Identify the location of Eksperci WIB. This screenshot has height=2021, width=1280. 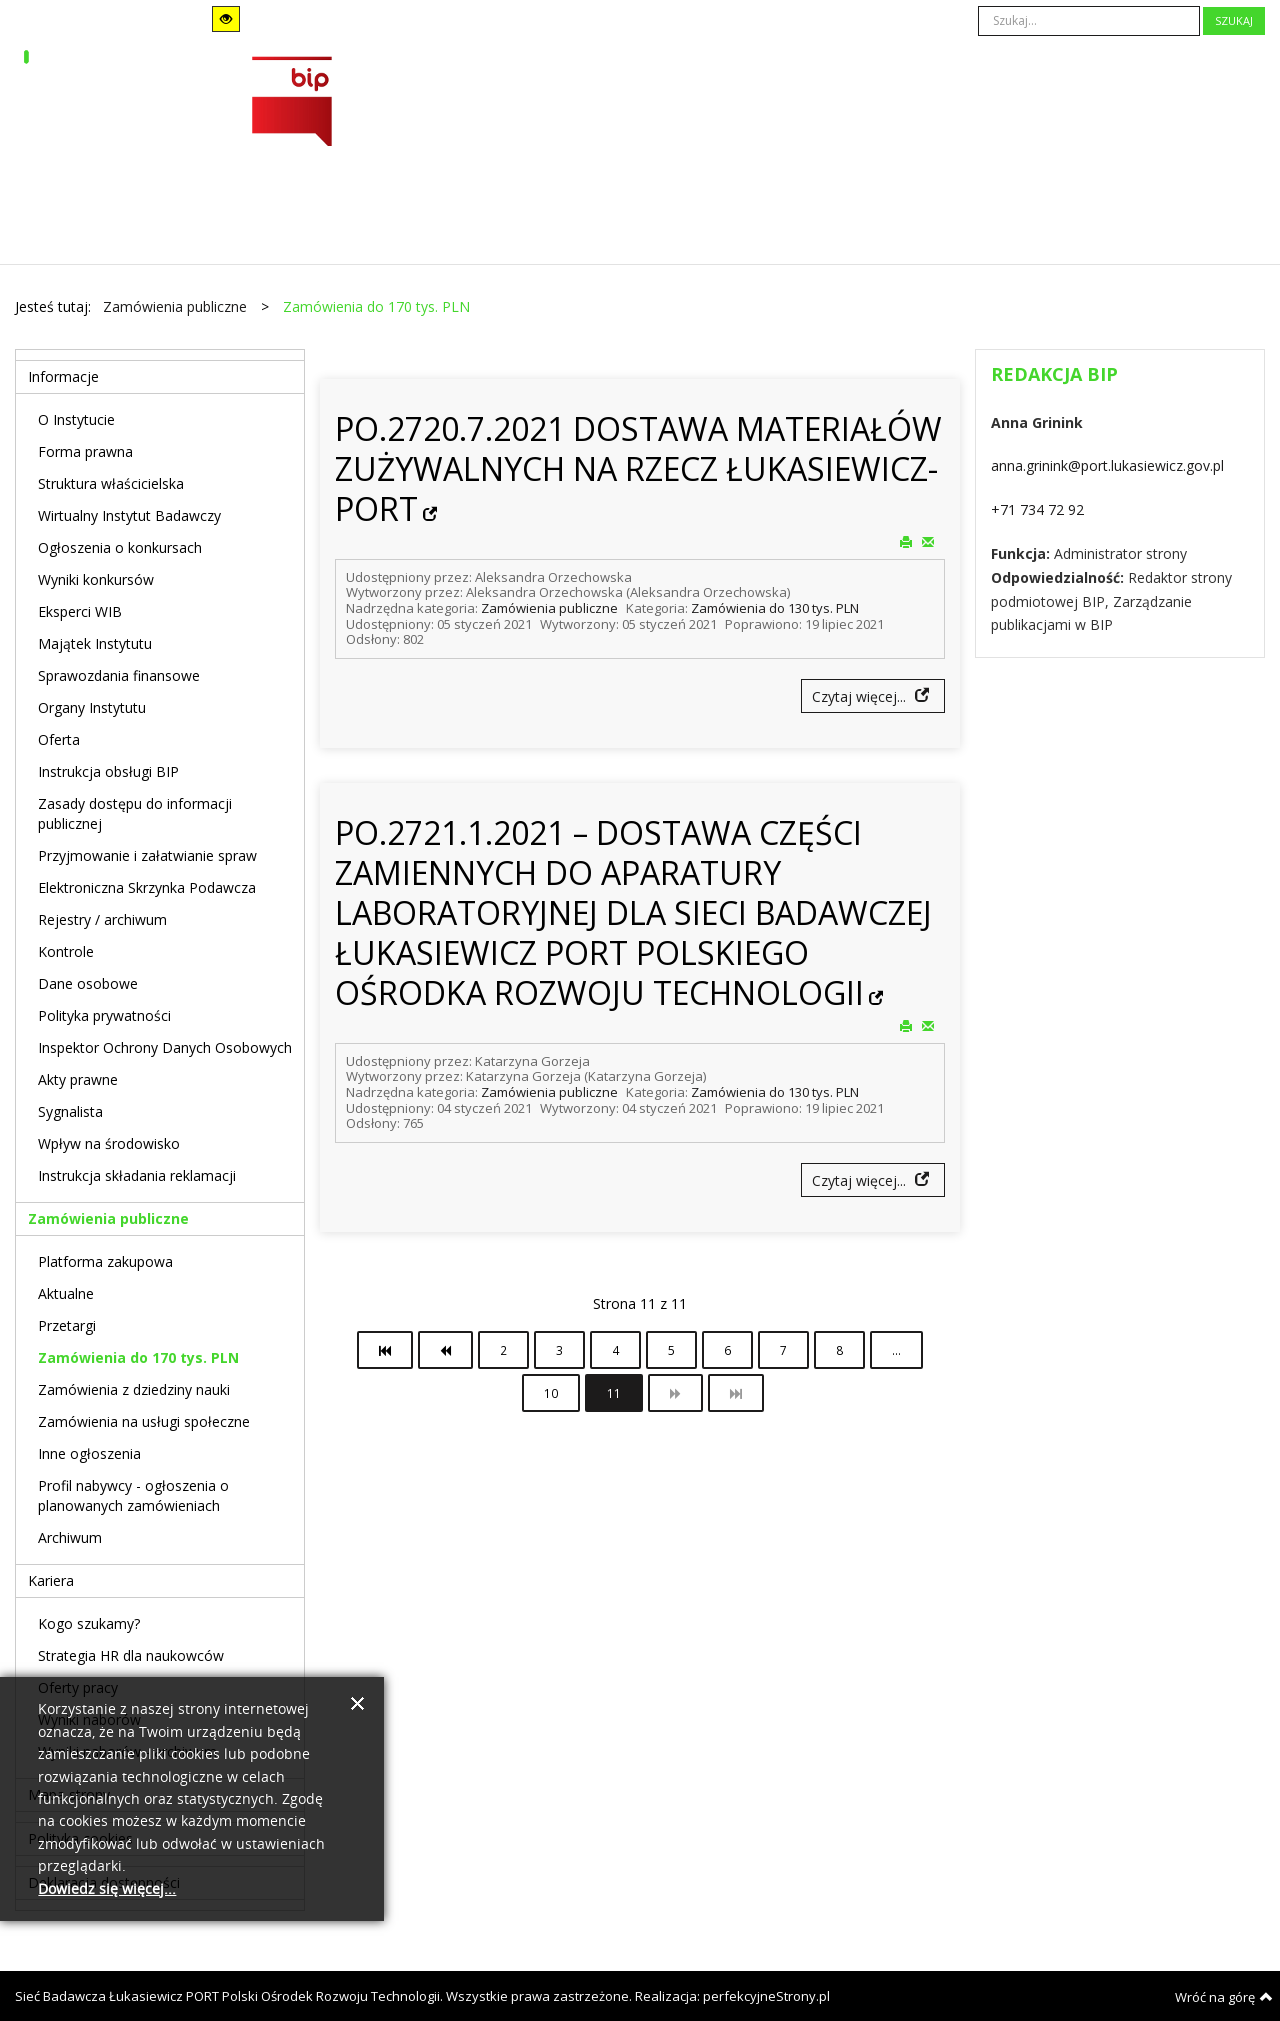
(80, 611).